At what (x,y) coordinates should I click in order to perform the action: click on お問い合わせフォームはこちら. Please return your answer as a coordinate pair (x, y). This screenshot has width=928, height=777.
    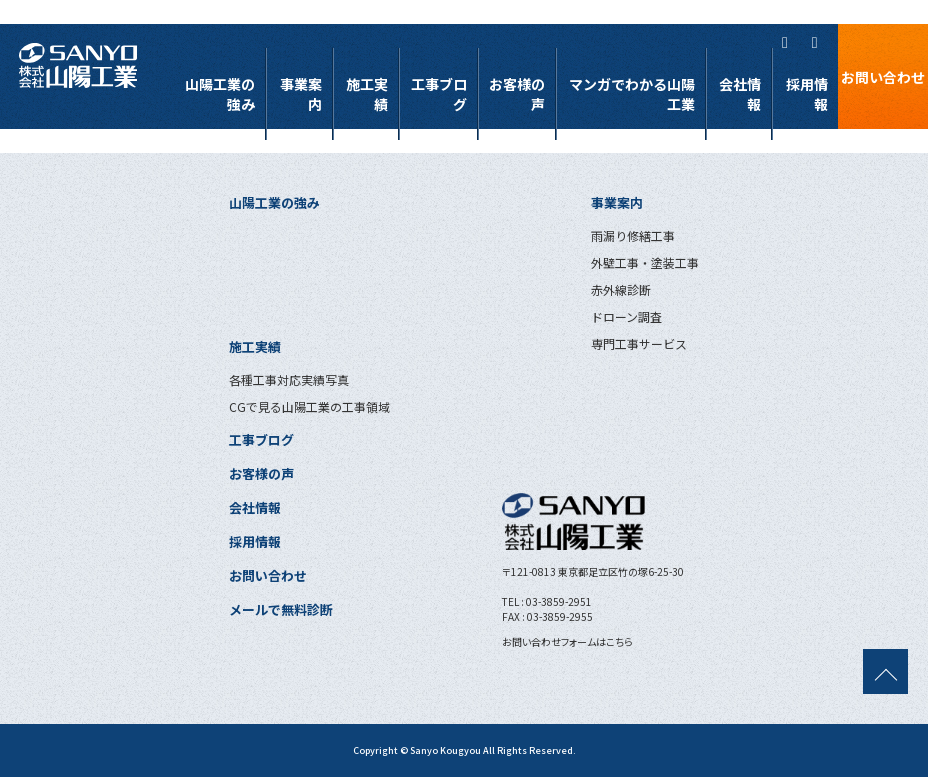
    Looking at the image, I should click on (567, 641).